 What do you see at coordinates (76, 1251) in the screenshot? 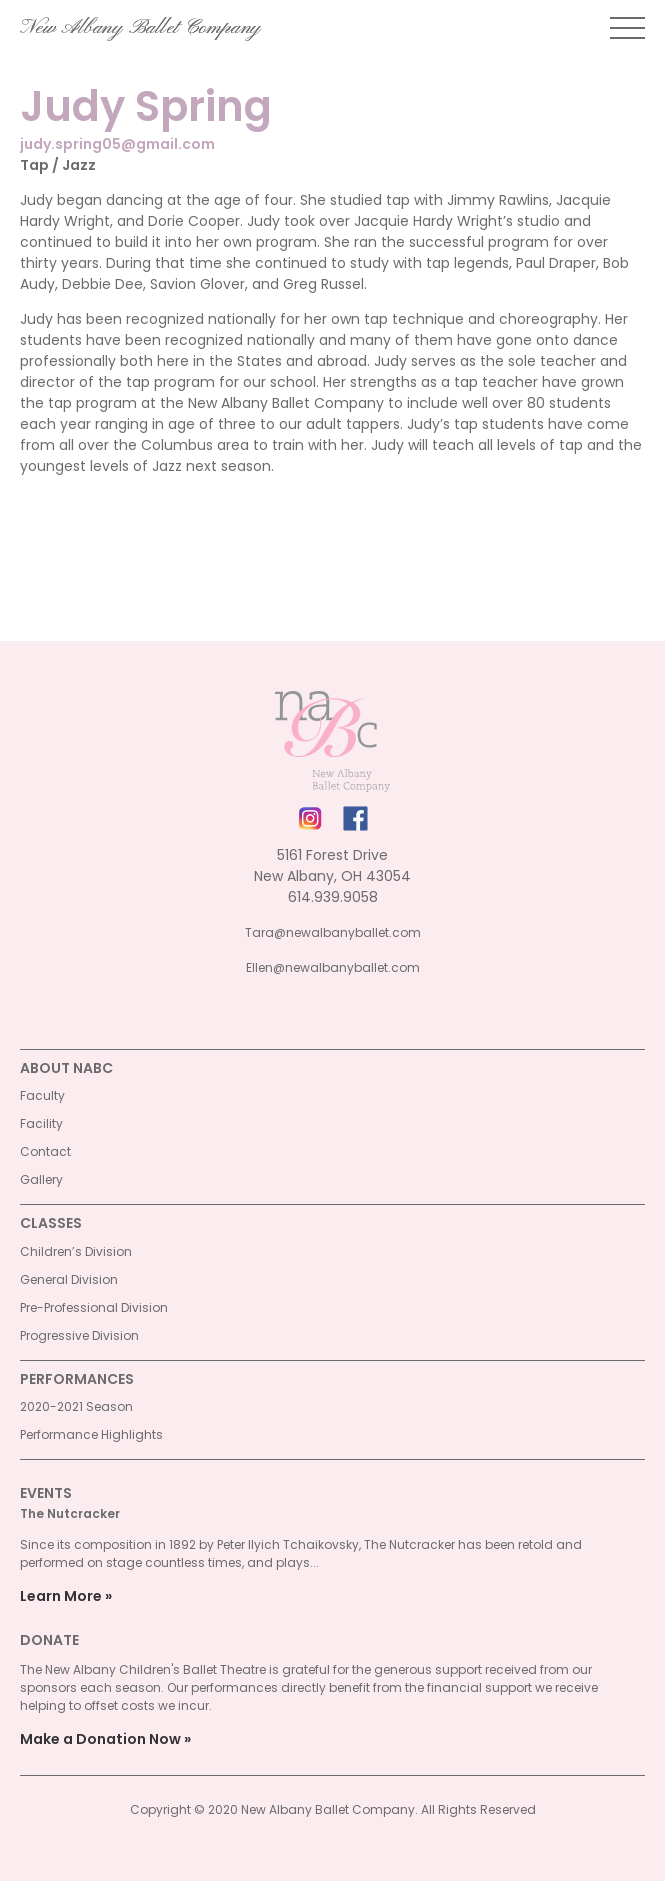
I see `Children’s Division` at bounding box center [76, 1251].